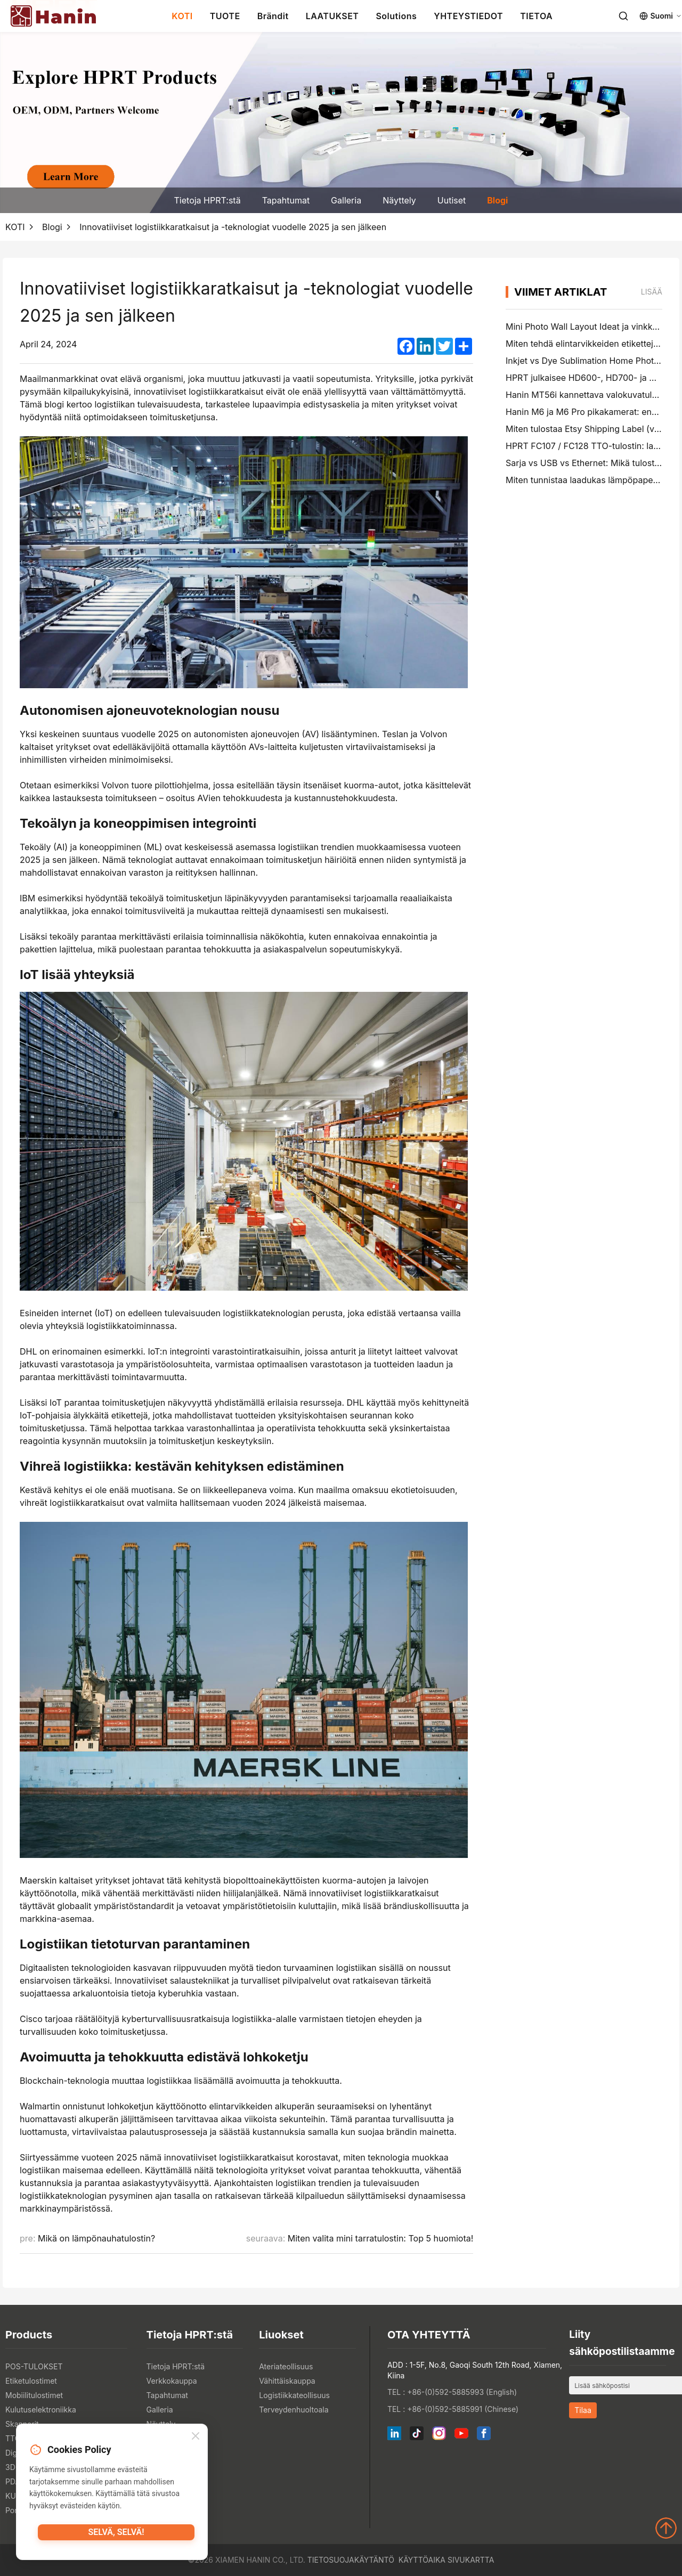  What do you see at coordinates (207, 200) in the screenshot?
I see `Tietoja HPRT:stä` at bounding box center [207, 200].